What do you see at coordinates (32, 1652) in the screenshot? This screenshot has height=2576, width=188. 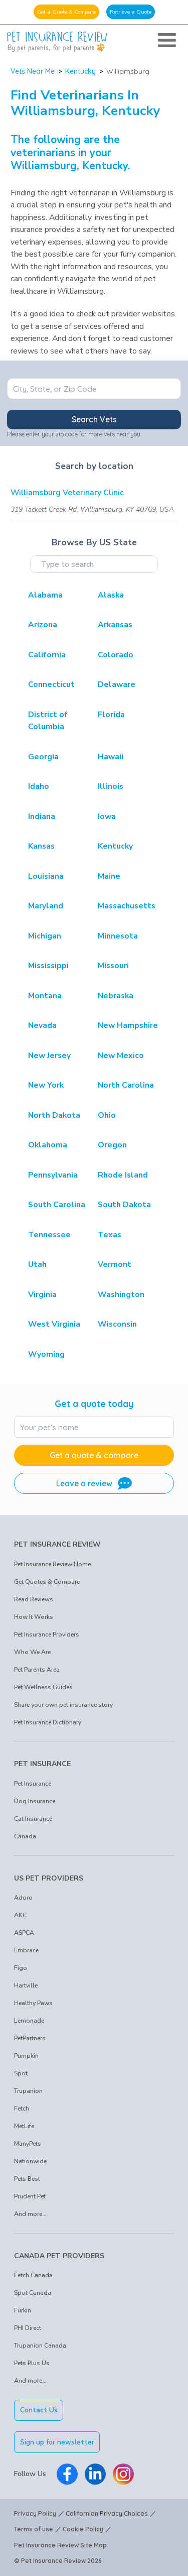 I see `Who We Are` at bounding box center [32, 1652].